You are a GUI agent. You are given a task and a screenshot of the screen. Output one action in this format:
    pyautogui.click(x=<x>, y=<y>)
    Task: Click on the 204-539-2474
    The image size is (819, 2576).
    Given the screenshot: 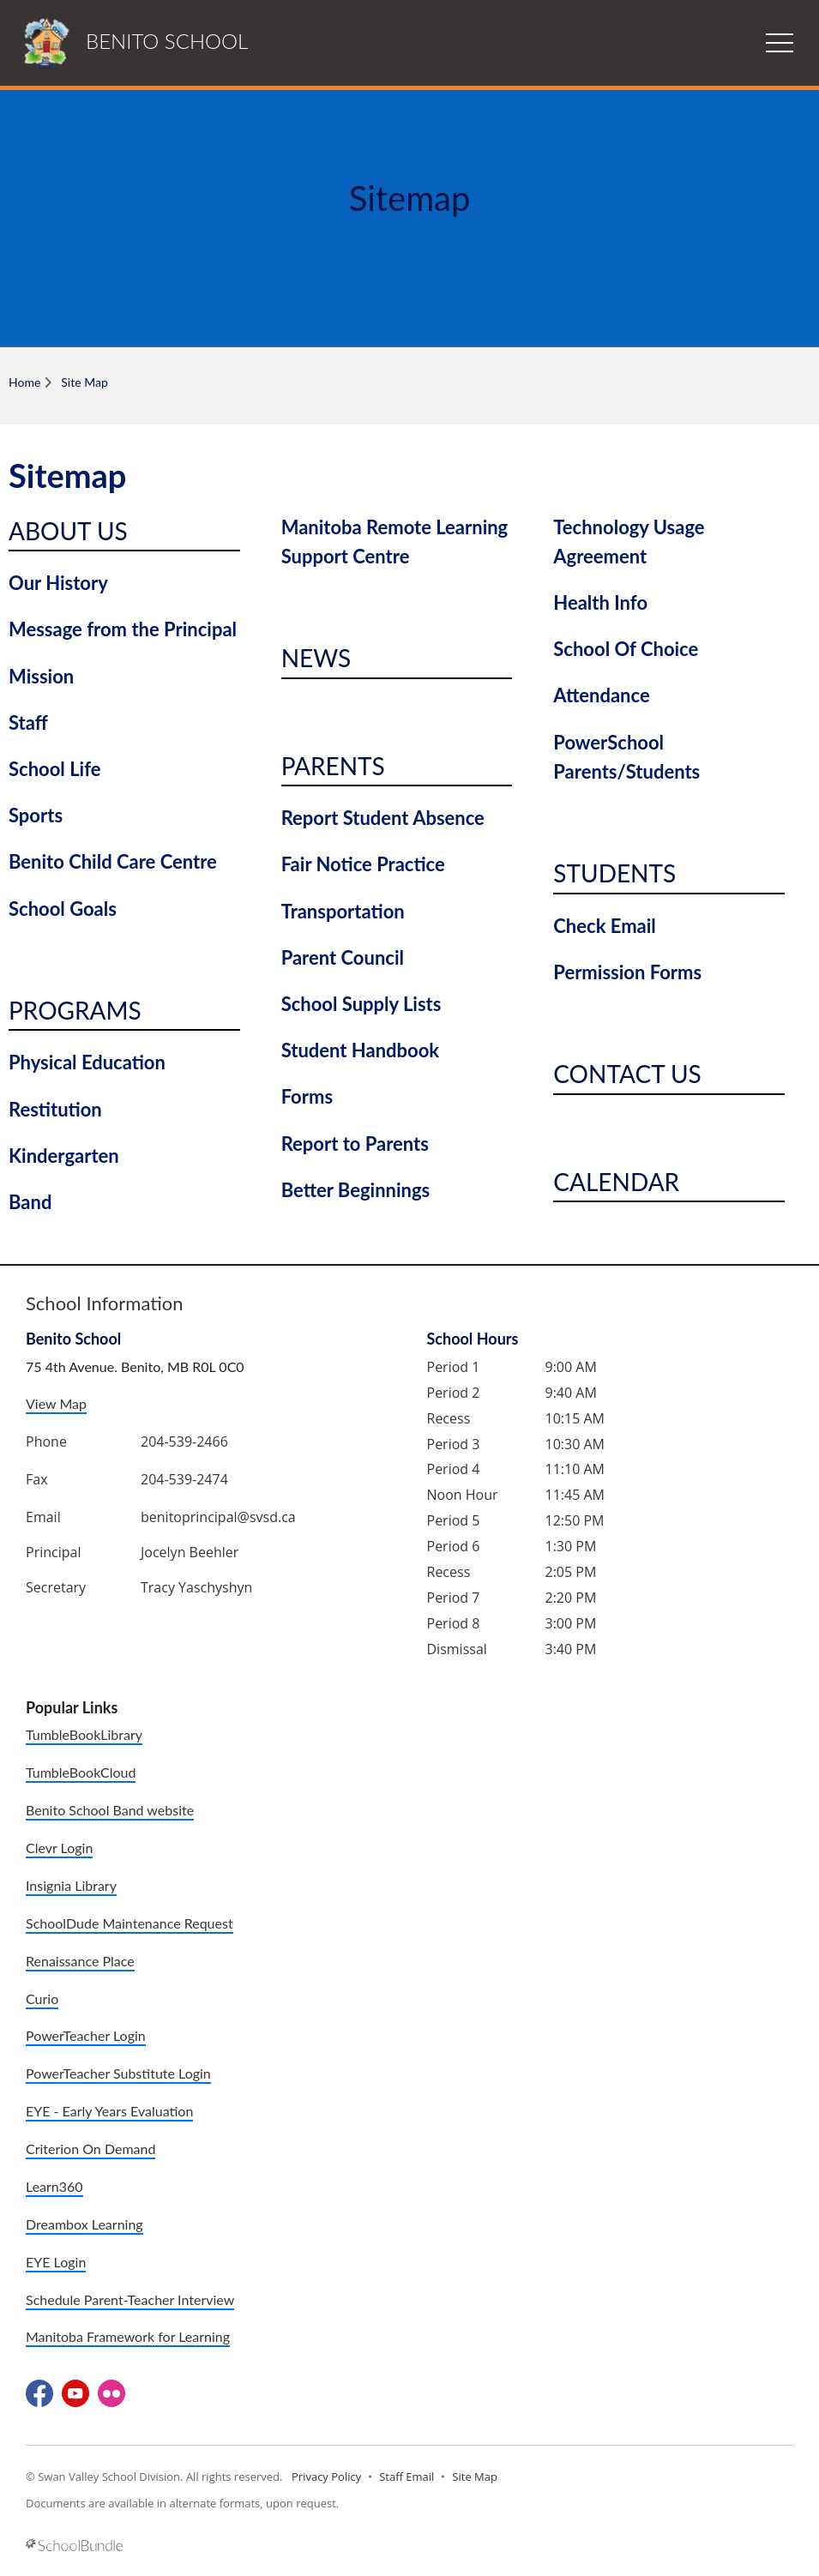 What is the action you would take?
    pyautogui.click(x=184, y=1479)
    